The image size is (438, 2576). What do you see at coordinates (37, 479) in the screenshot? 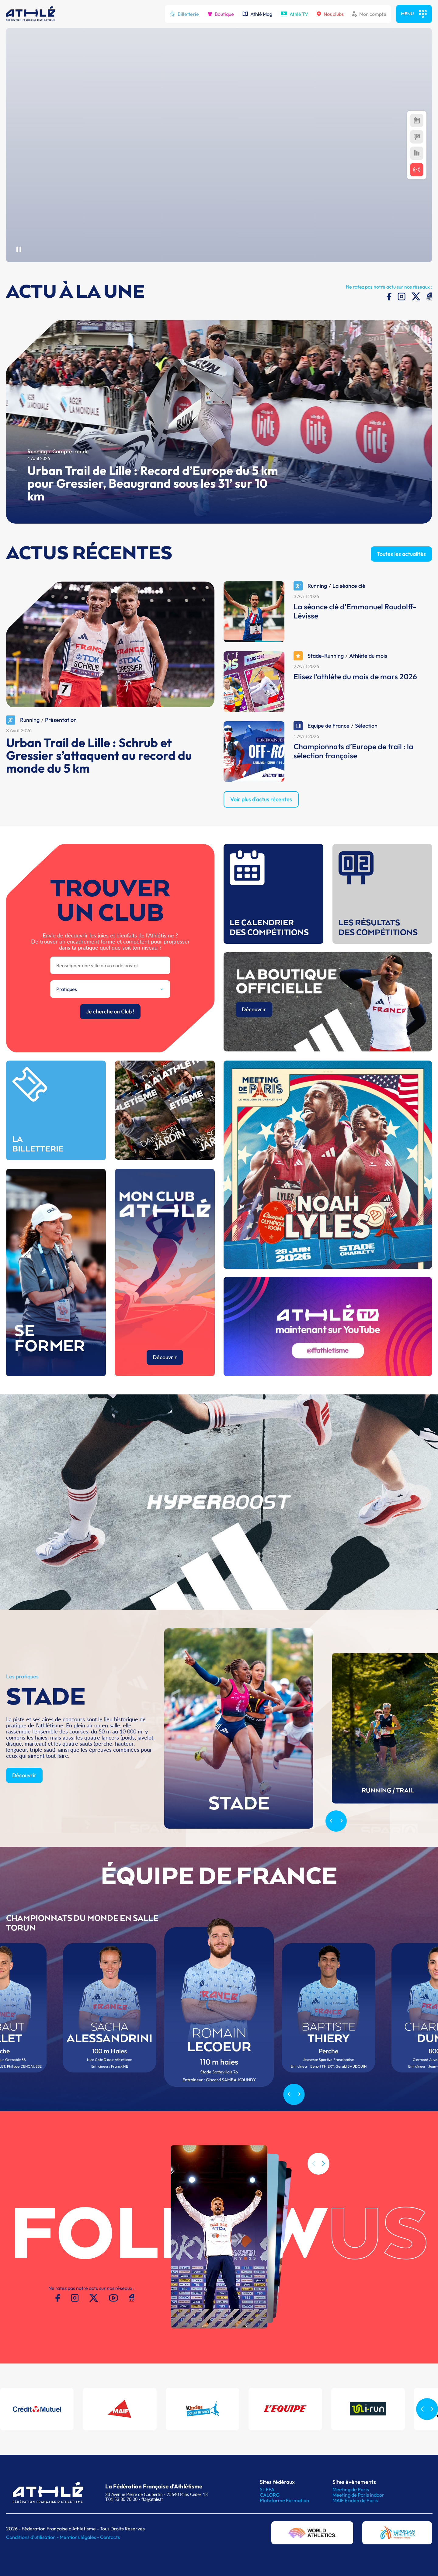
I see `Running` at bounding box center [37, 479].